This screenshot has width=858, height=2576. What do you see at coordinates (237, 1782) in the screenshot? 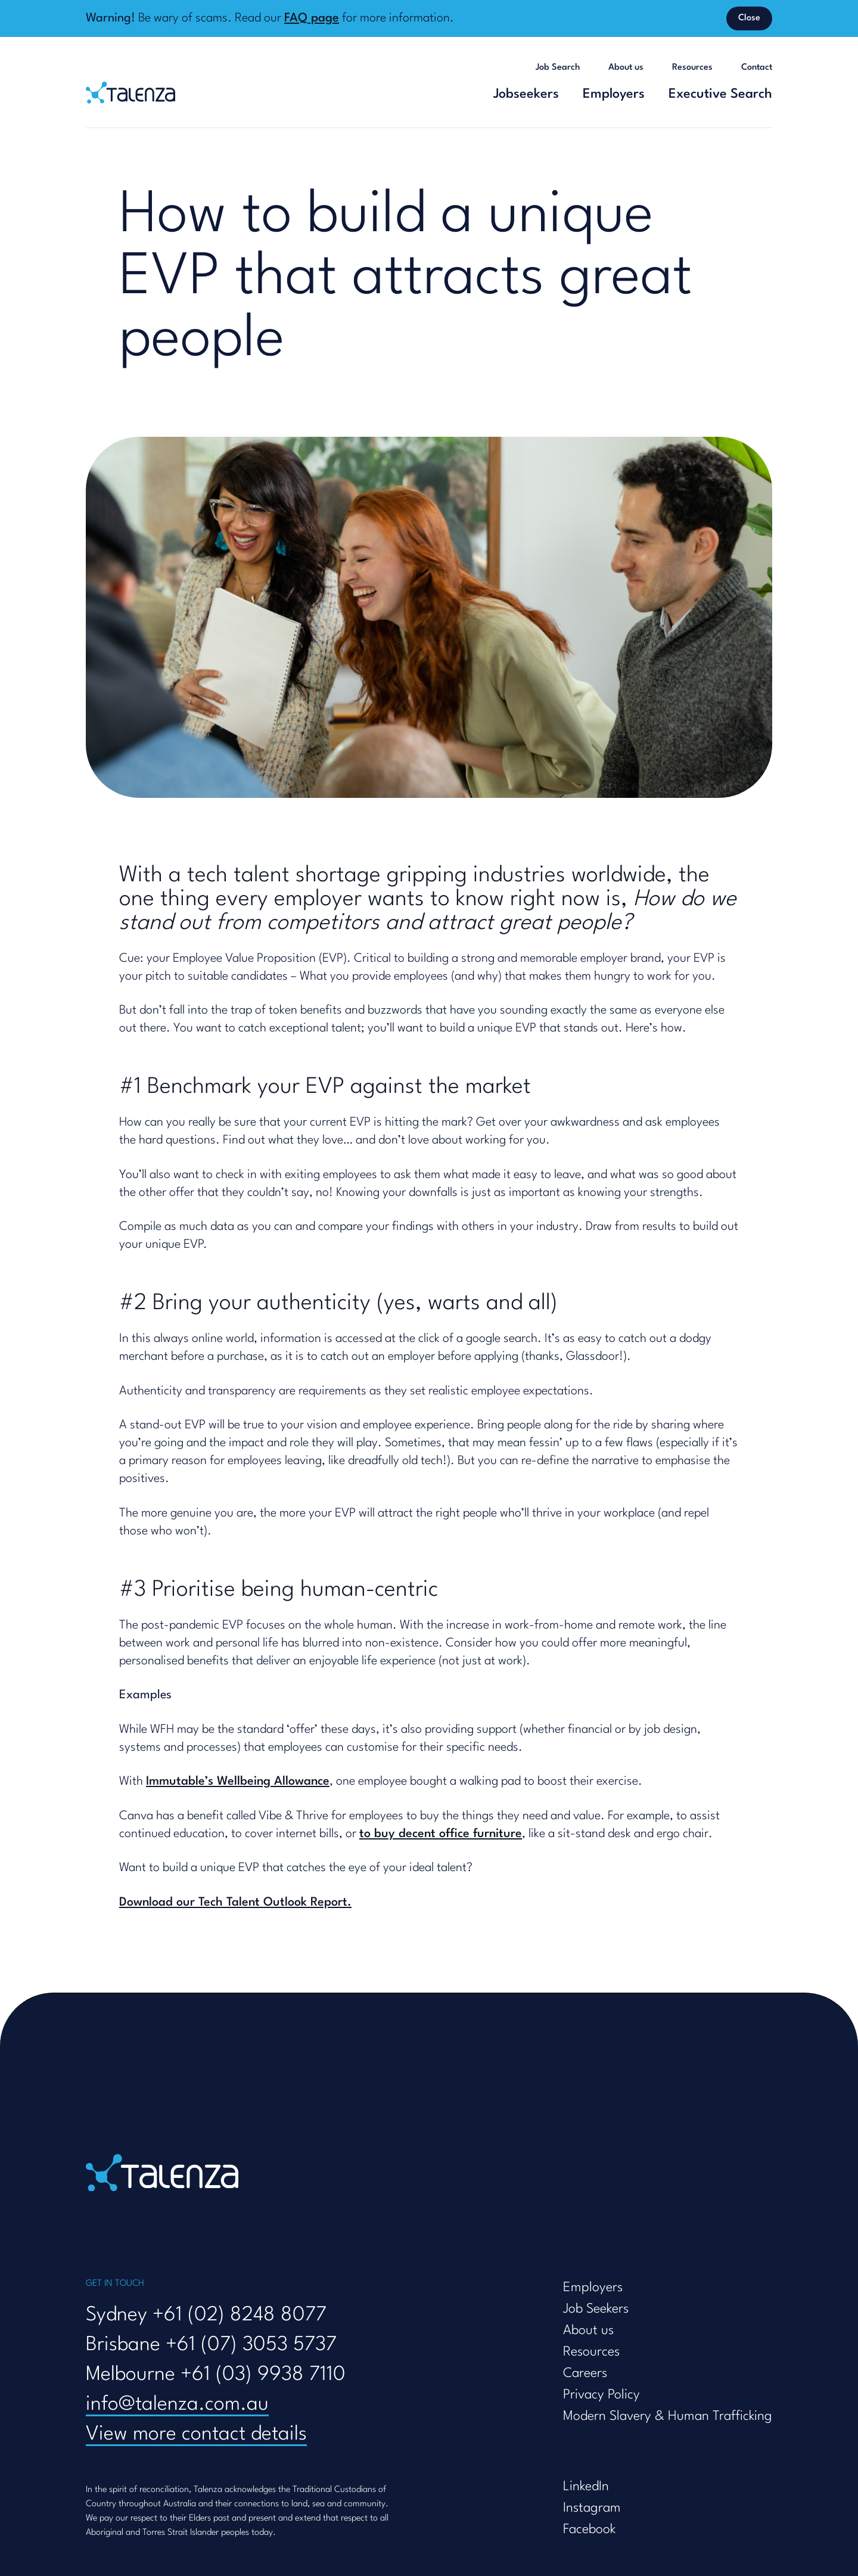
I see `Immutable’s Wellbeing Allowance` at bounding box center [237, 1782].